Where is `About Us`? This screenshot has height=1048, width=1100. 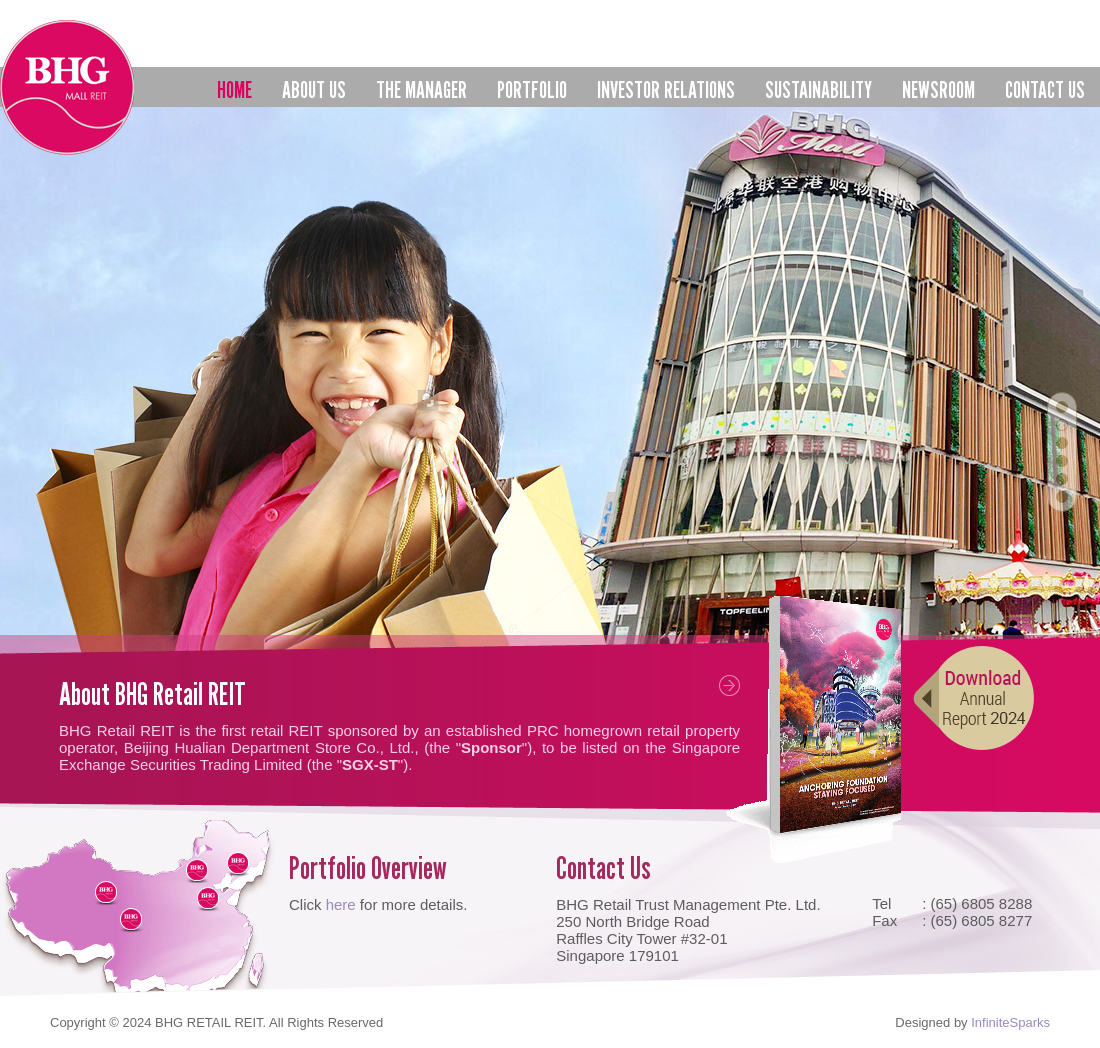
About Us is located at coordinates (314, 91).